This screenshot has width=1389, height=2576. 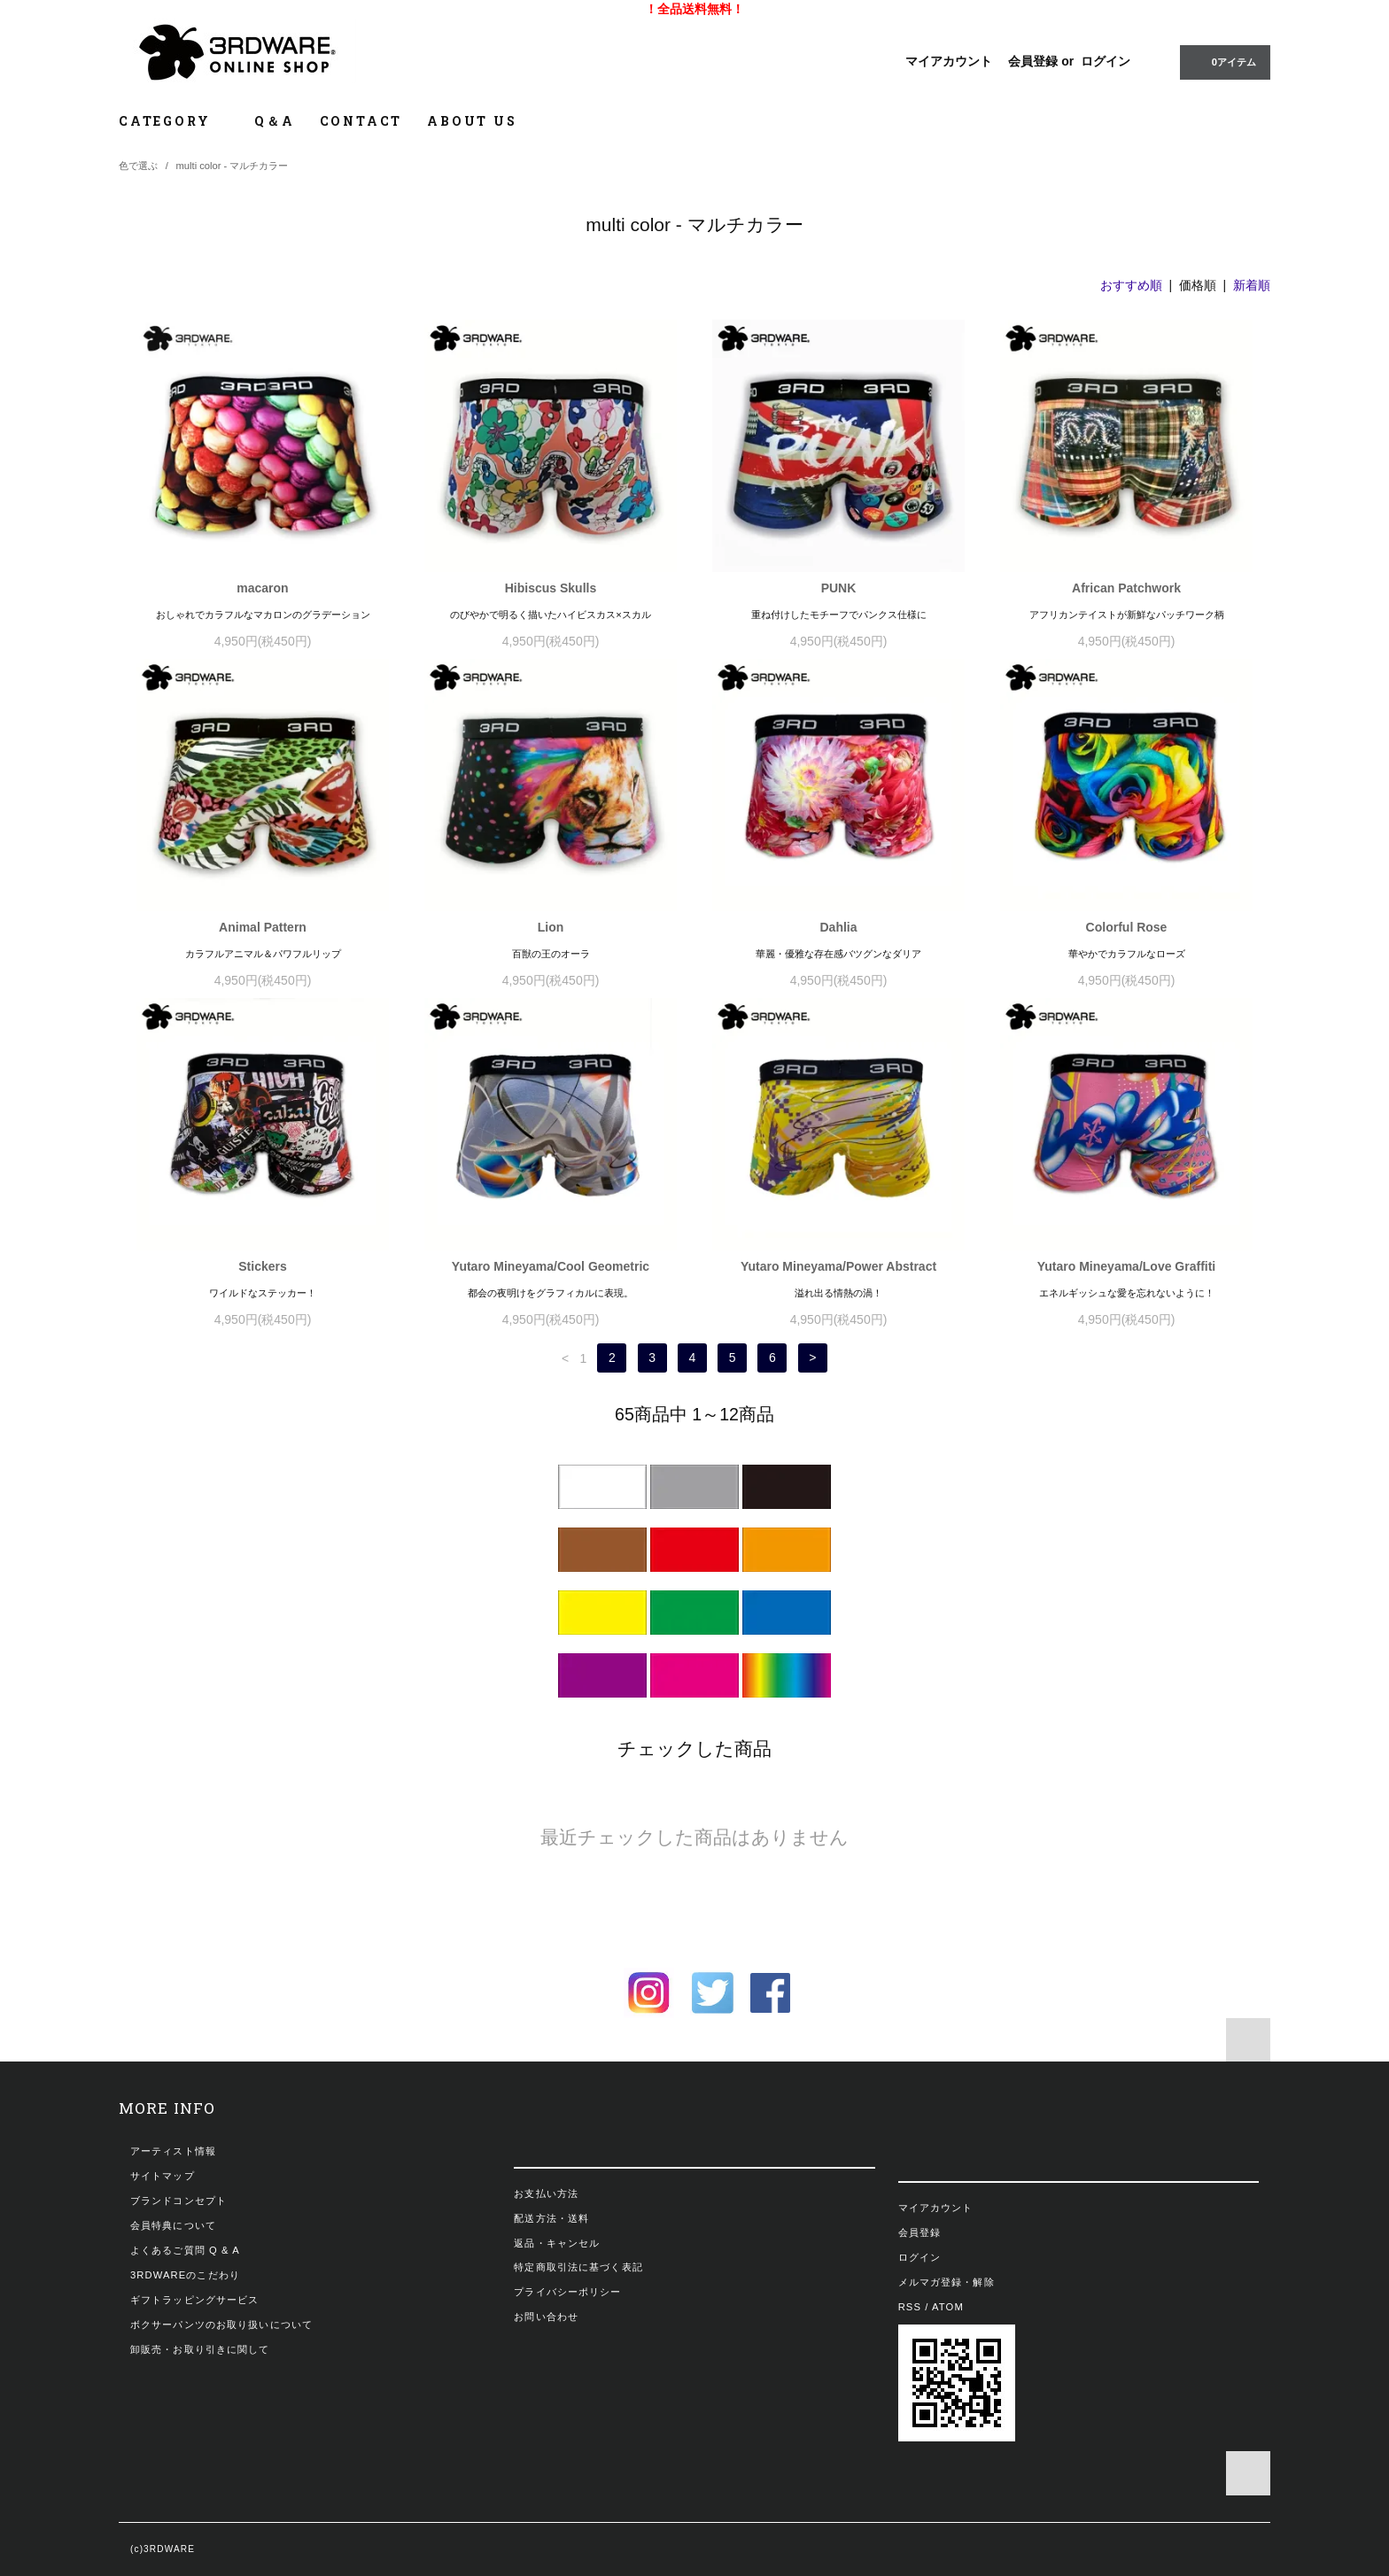 What do you see at coordinates (839, 588) in the screenshot?
I see `PUNK` at bounding box center [839, 588].